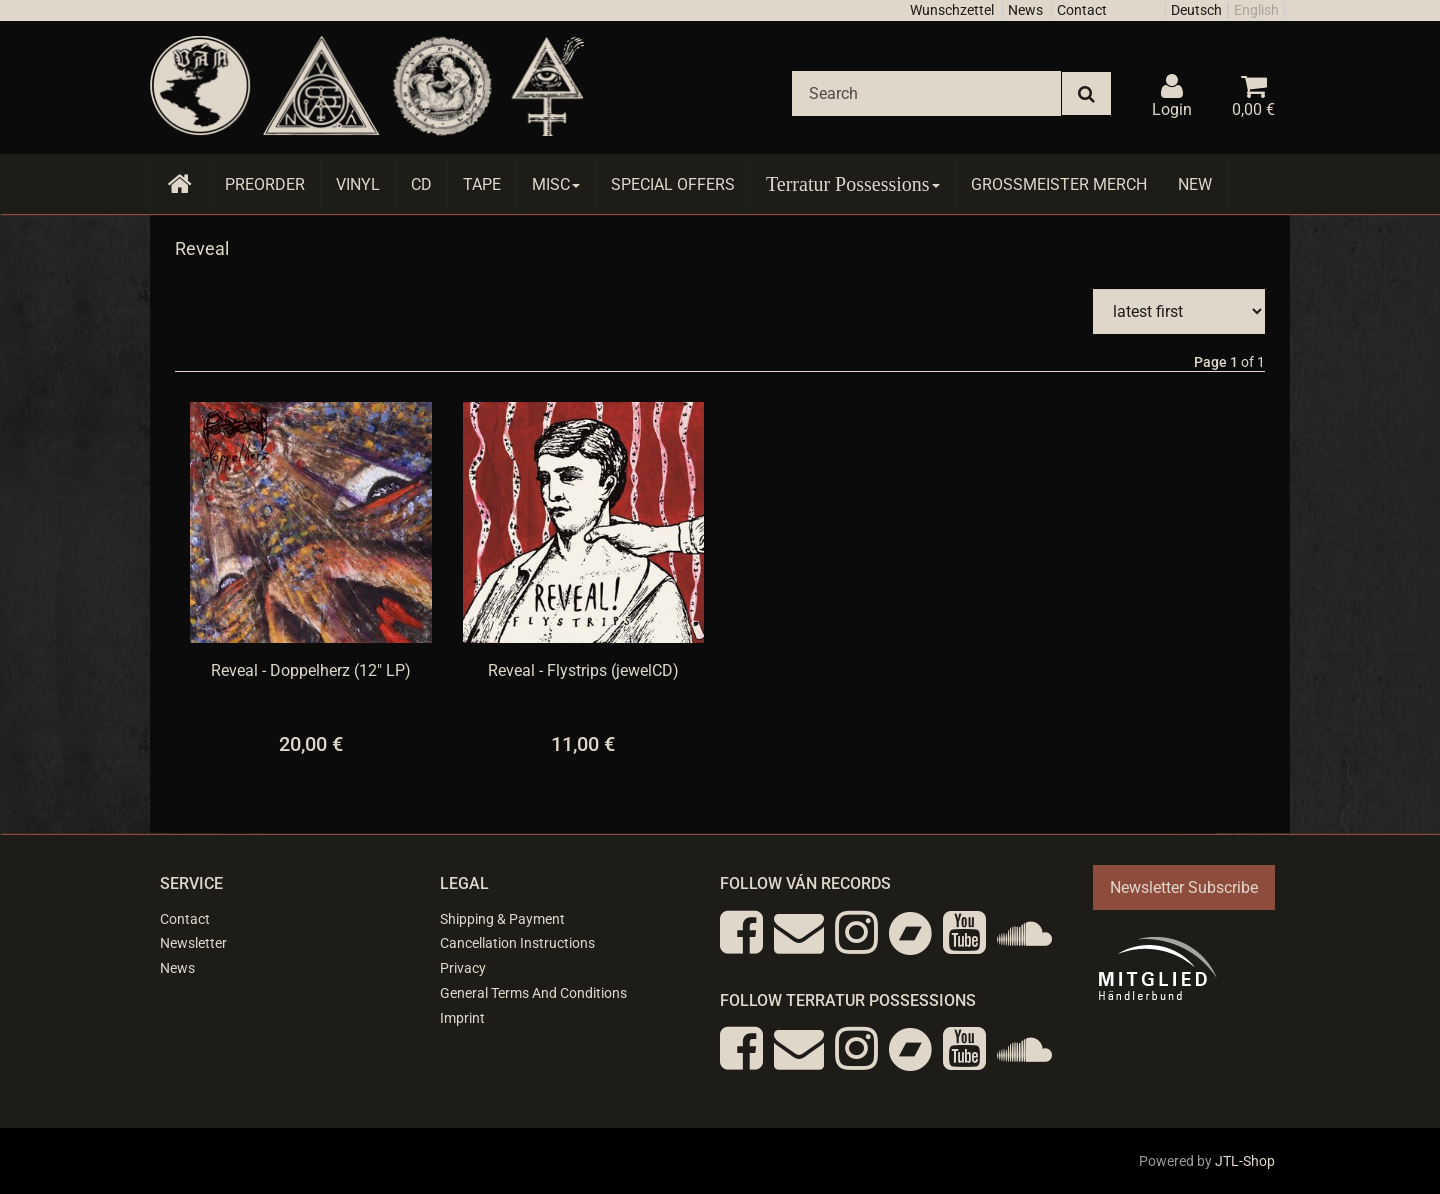  I want to click on News, so click(1025, 10).